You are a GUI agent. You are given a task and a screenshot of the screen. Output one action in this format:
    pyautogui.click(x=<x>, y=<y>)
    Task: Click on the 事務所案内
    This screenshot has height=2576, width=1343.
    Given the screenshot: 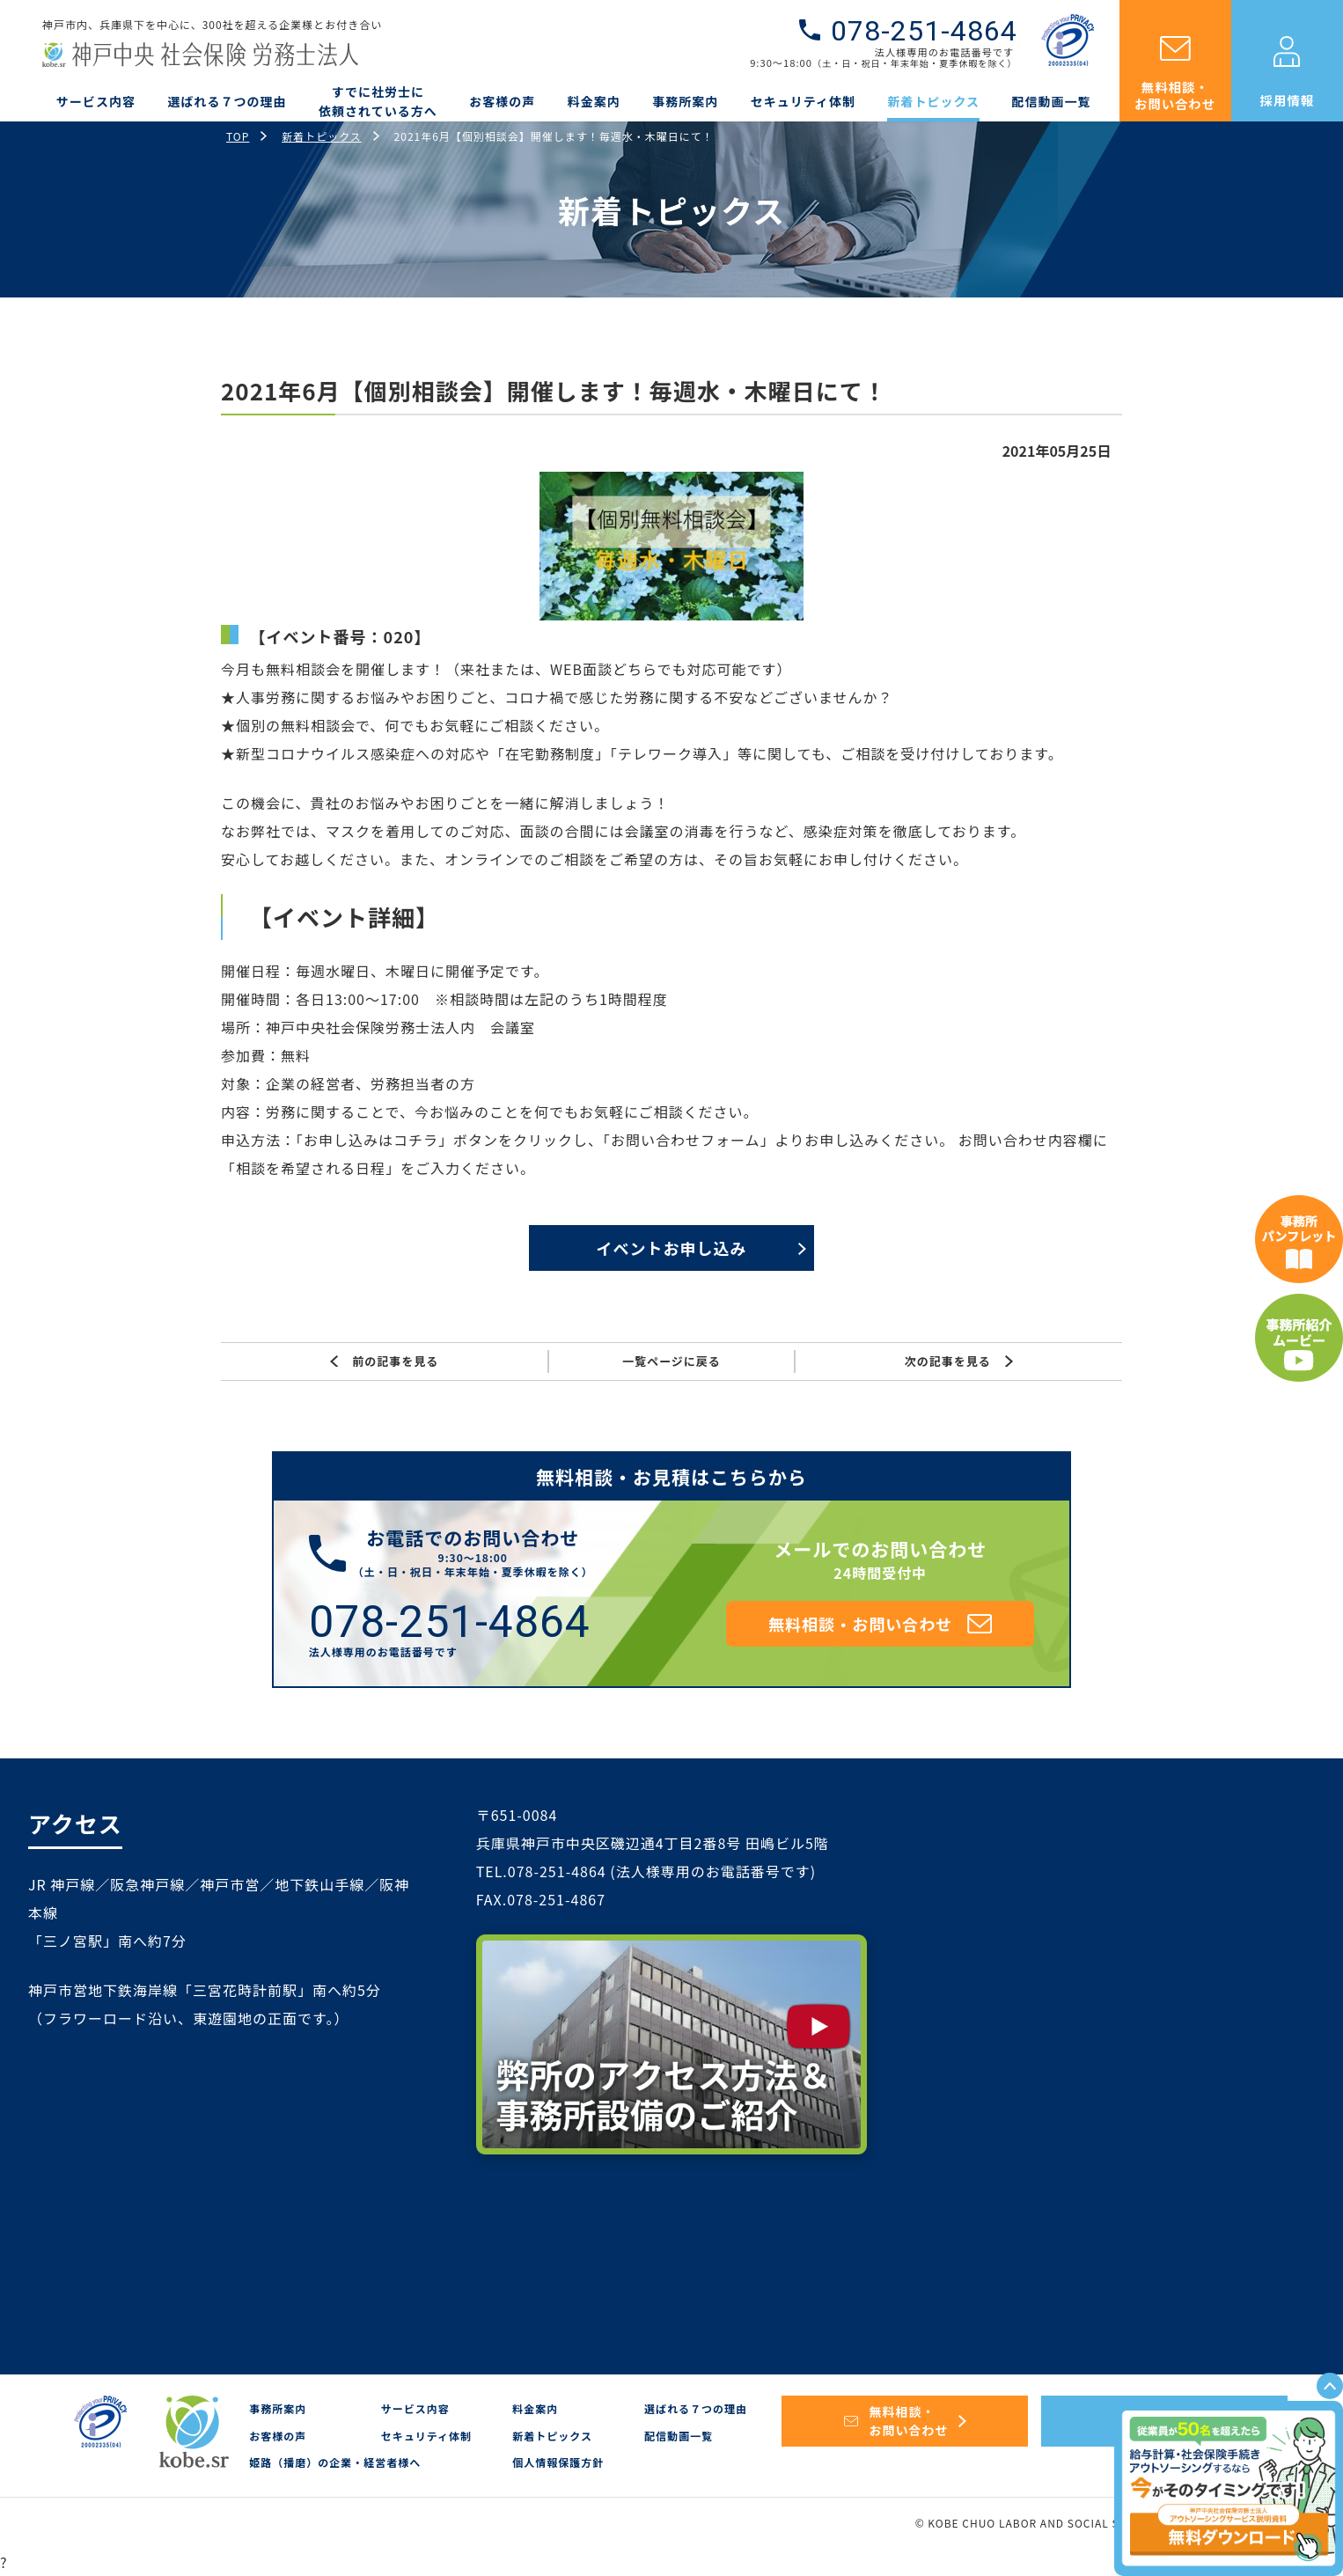 What is the action you would take?
    pyautogui.click(x=685, y=101)
    